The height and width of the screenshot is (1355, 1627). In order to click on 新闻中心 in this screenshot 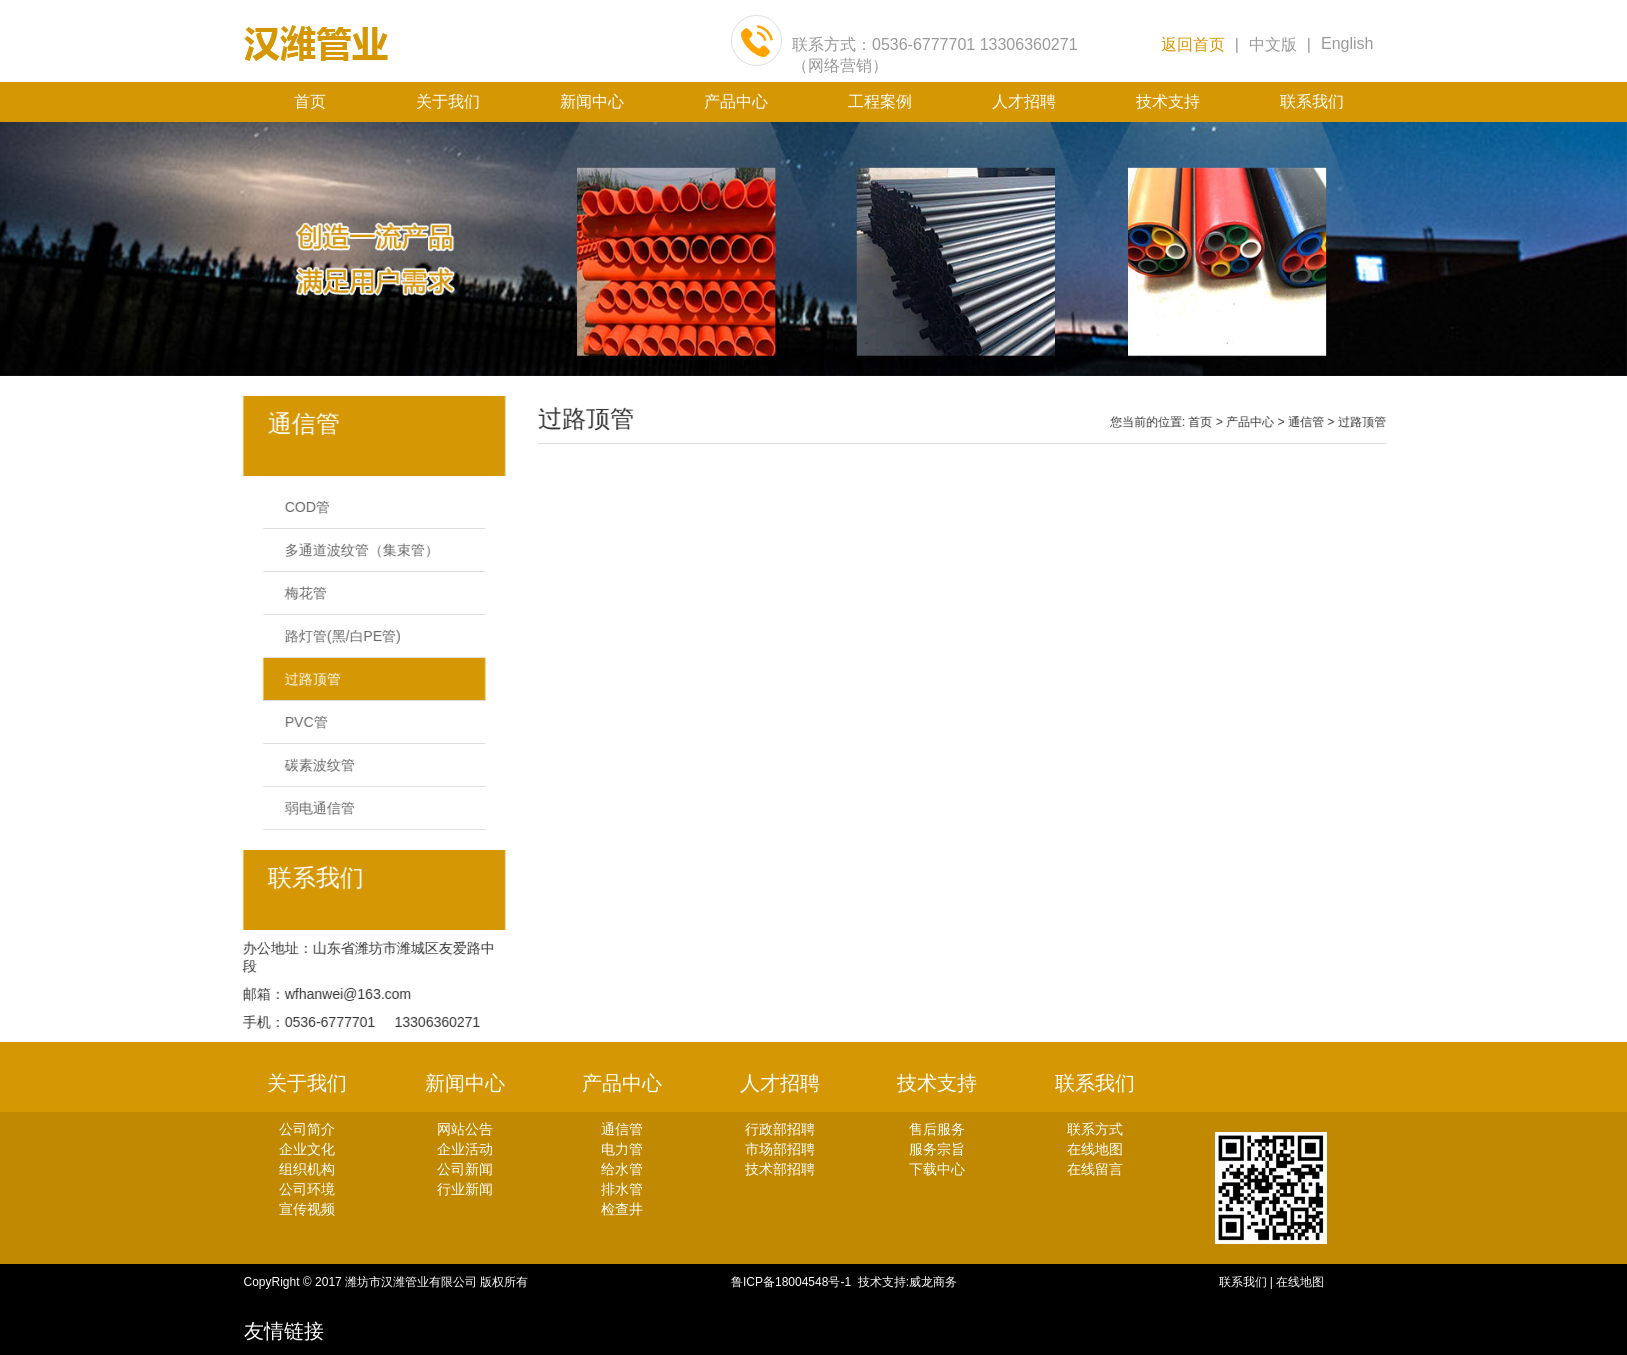, I will do `click(592, 101)`.